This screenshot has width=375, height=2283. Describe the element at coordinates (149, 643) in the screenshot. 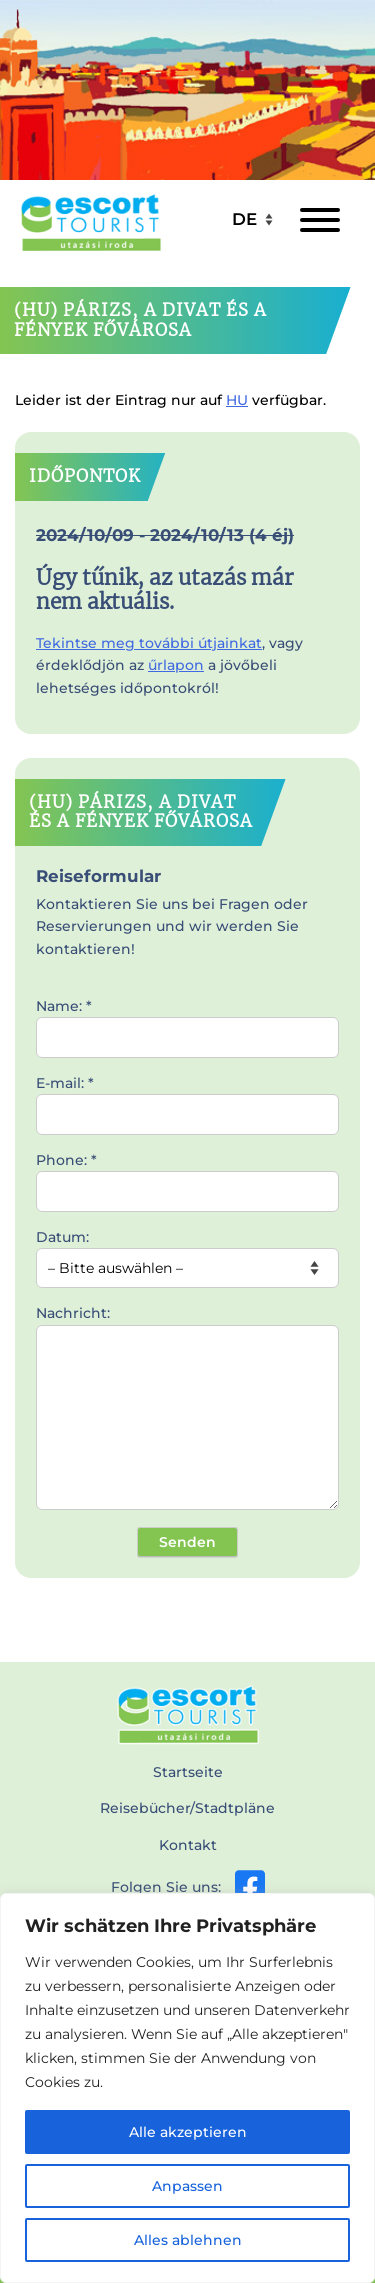

I see `Tekintse meg további útjainkat` at that location.